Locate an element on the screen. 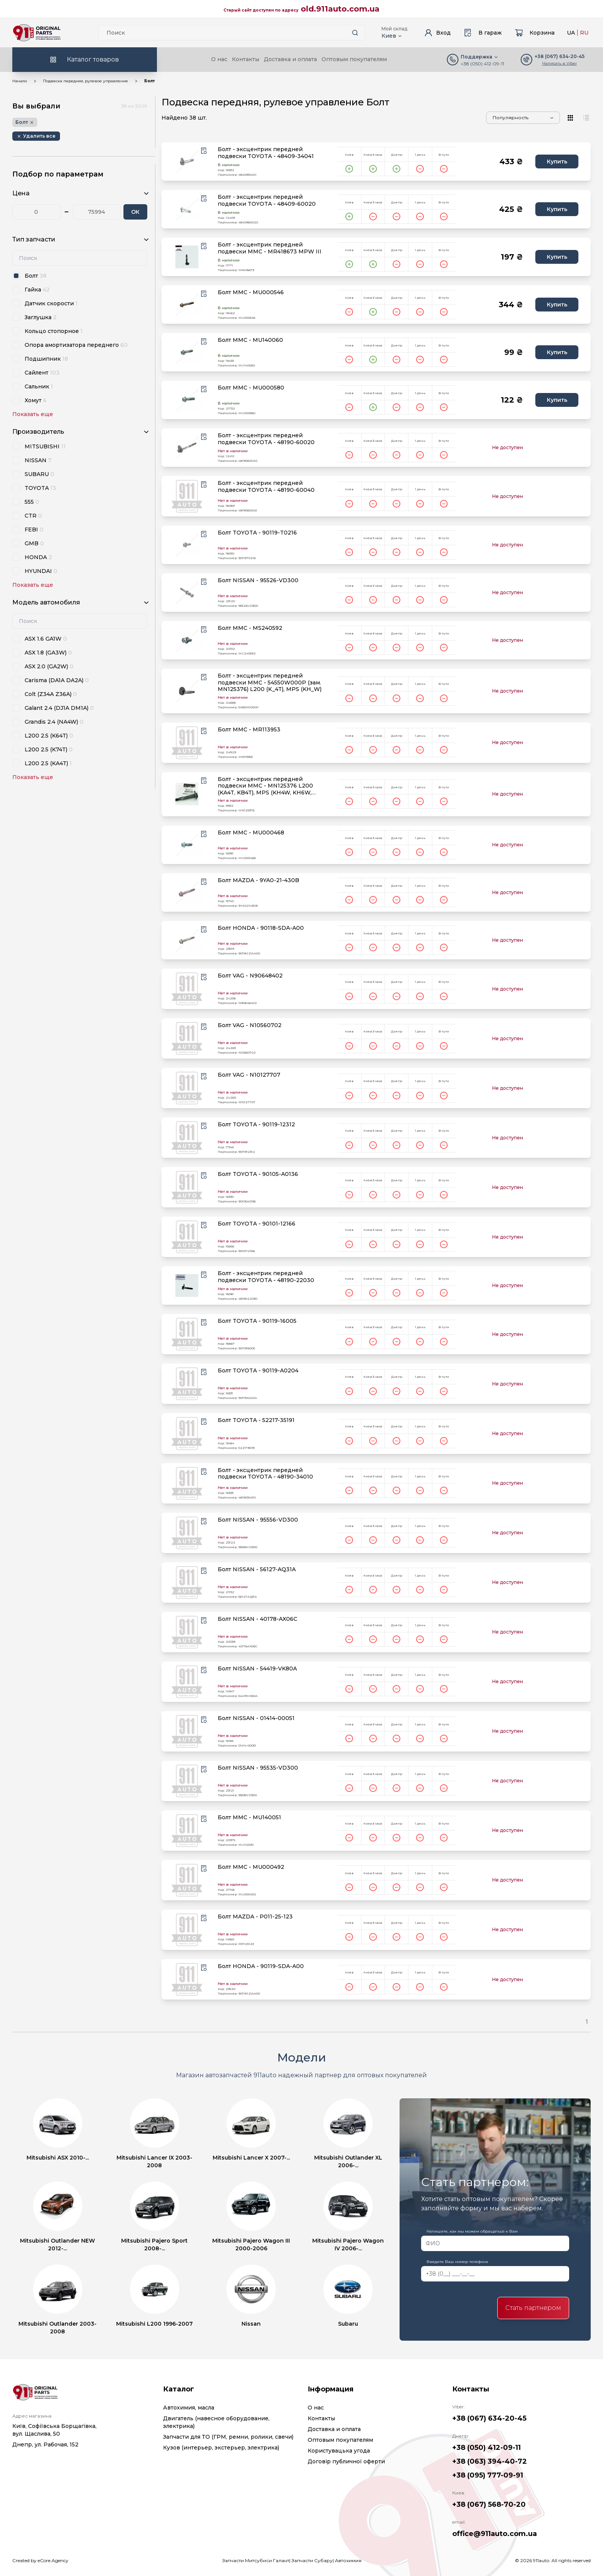 This screenshot has width=603, height=2576. Болт - эксцентрик передней подвески MMC - MR418673 MPW III is located at coordinates (269, 248).